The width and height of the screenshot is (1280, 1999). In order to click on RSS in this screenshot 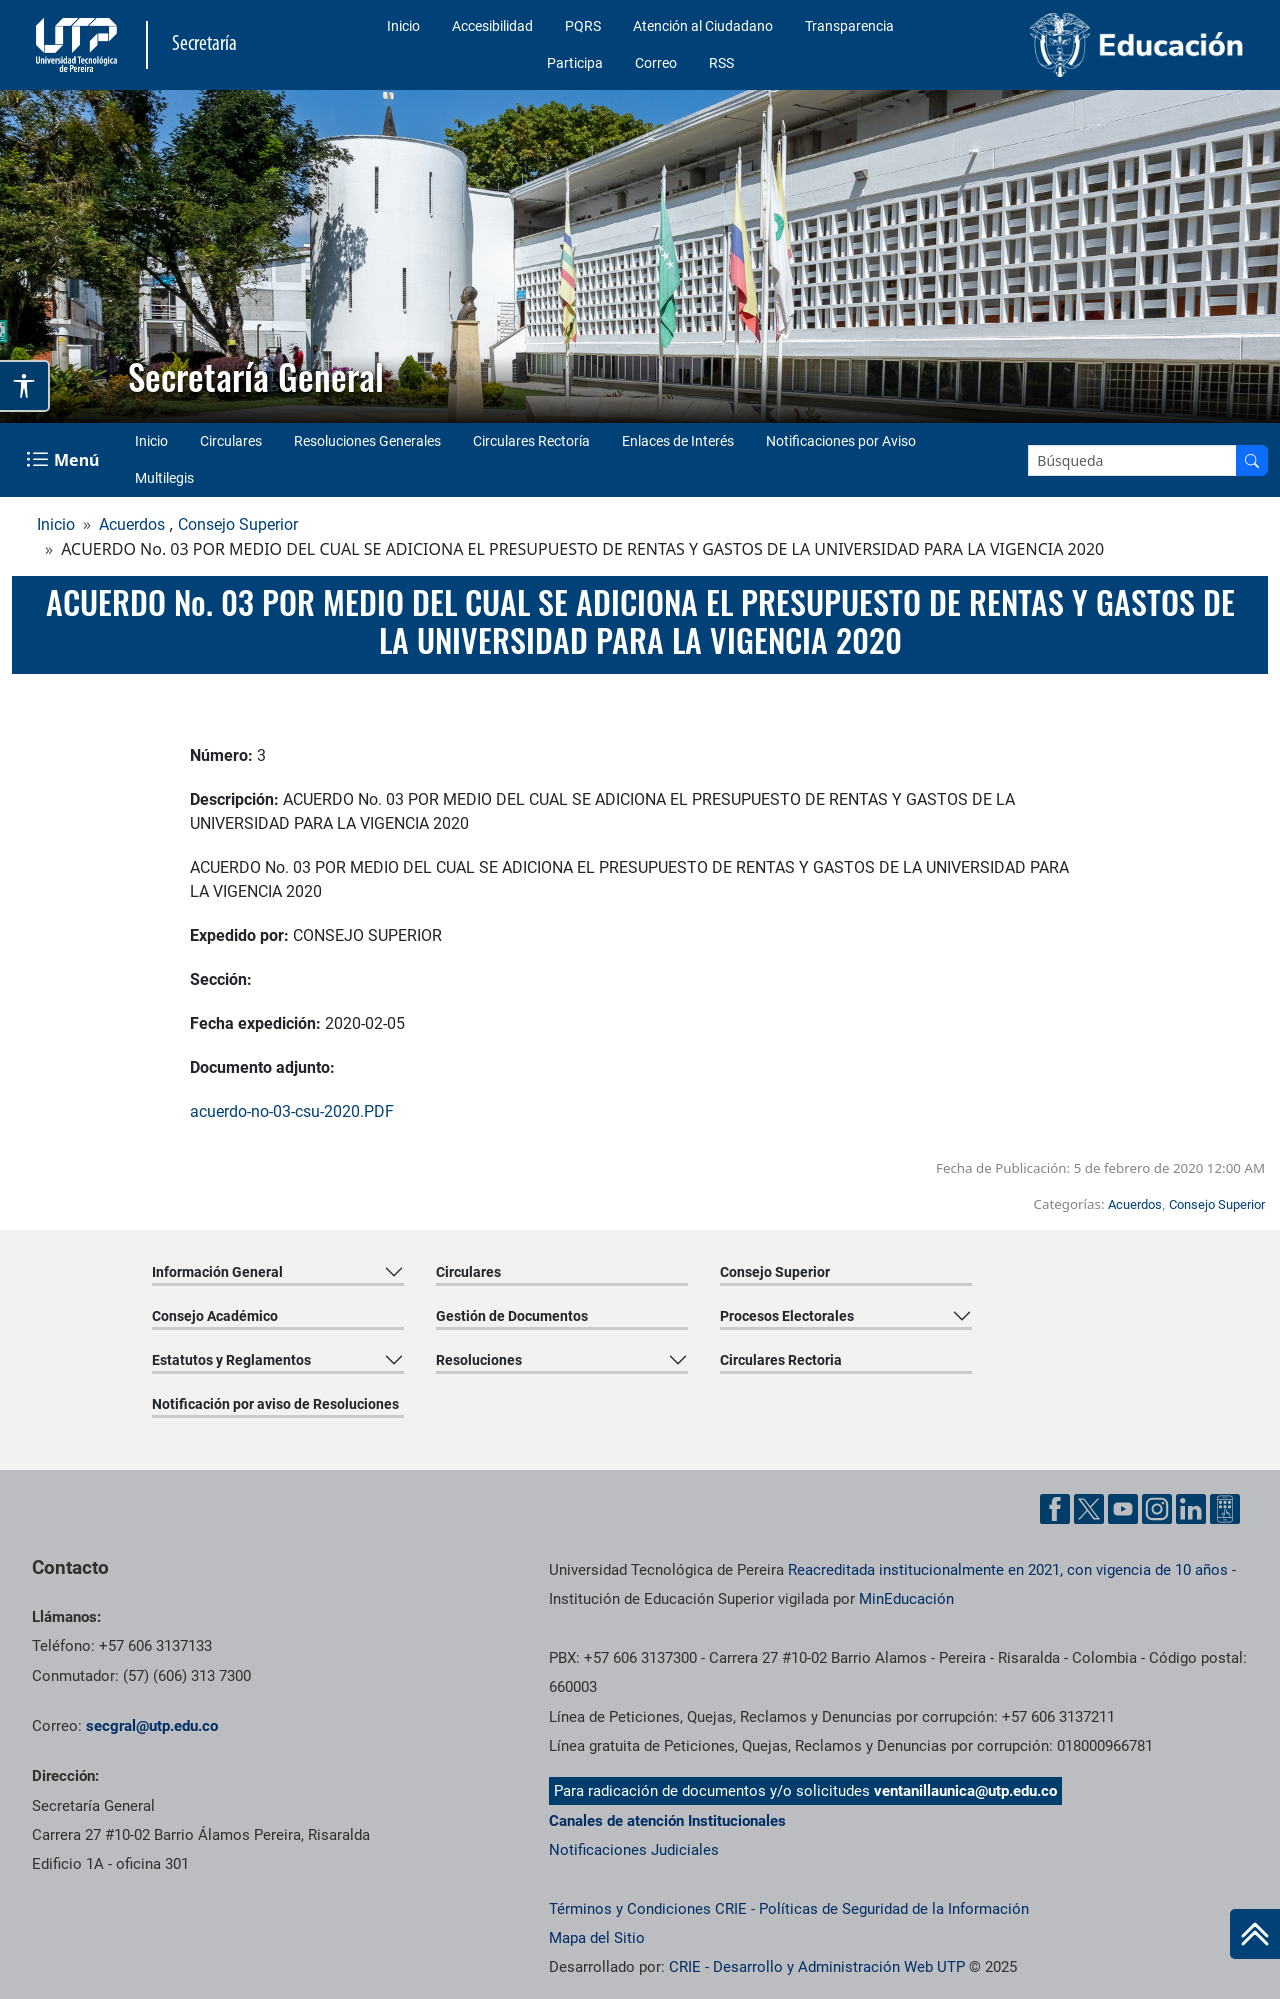, I will do `click(721, 63)`.